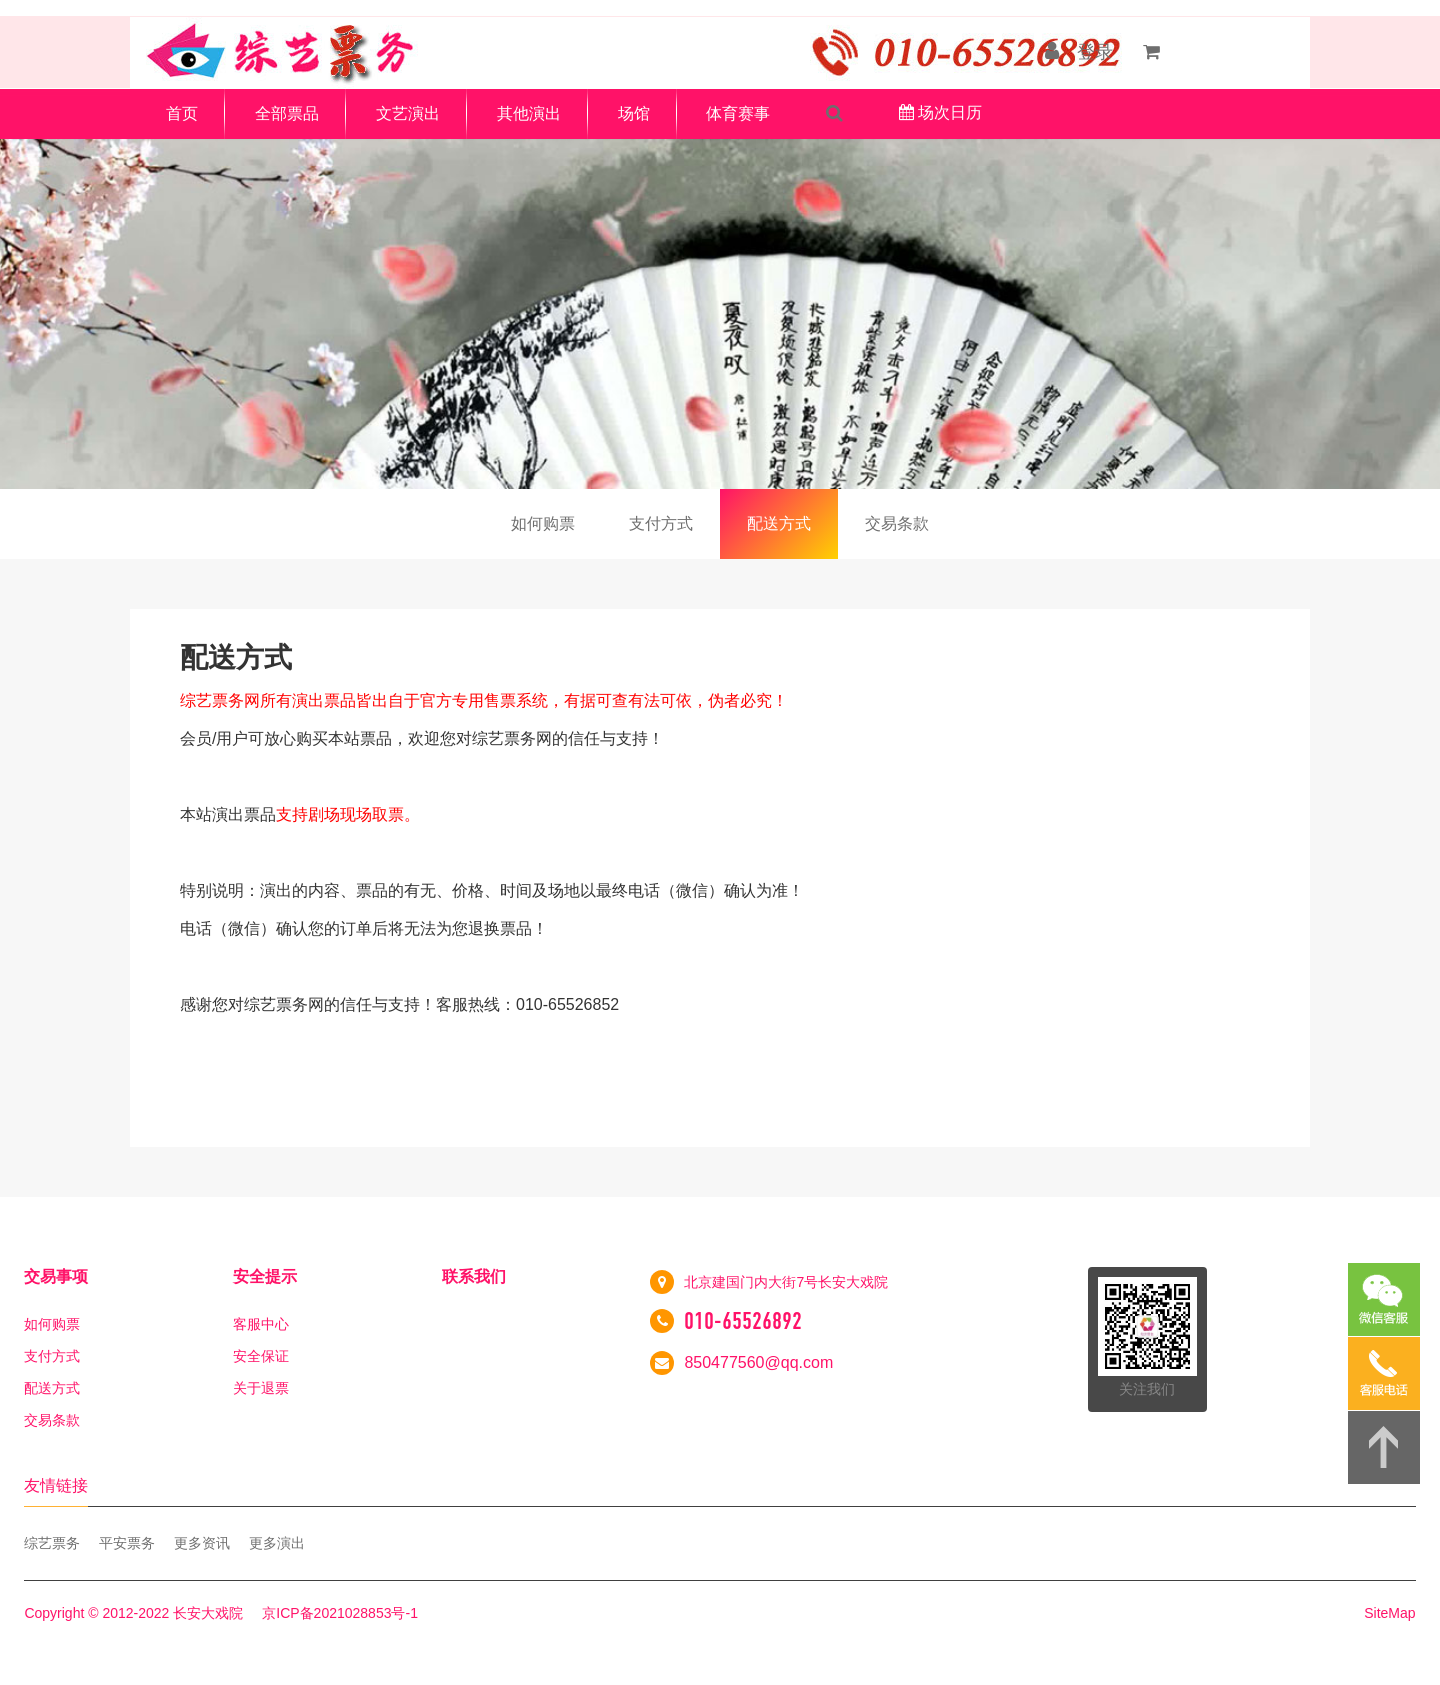 Image resolution: width=1440 pixels, height=1685 pixels. Describe the element at coordinates (529, 113) in the screenshot. I see `其他演出` at that location.